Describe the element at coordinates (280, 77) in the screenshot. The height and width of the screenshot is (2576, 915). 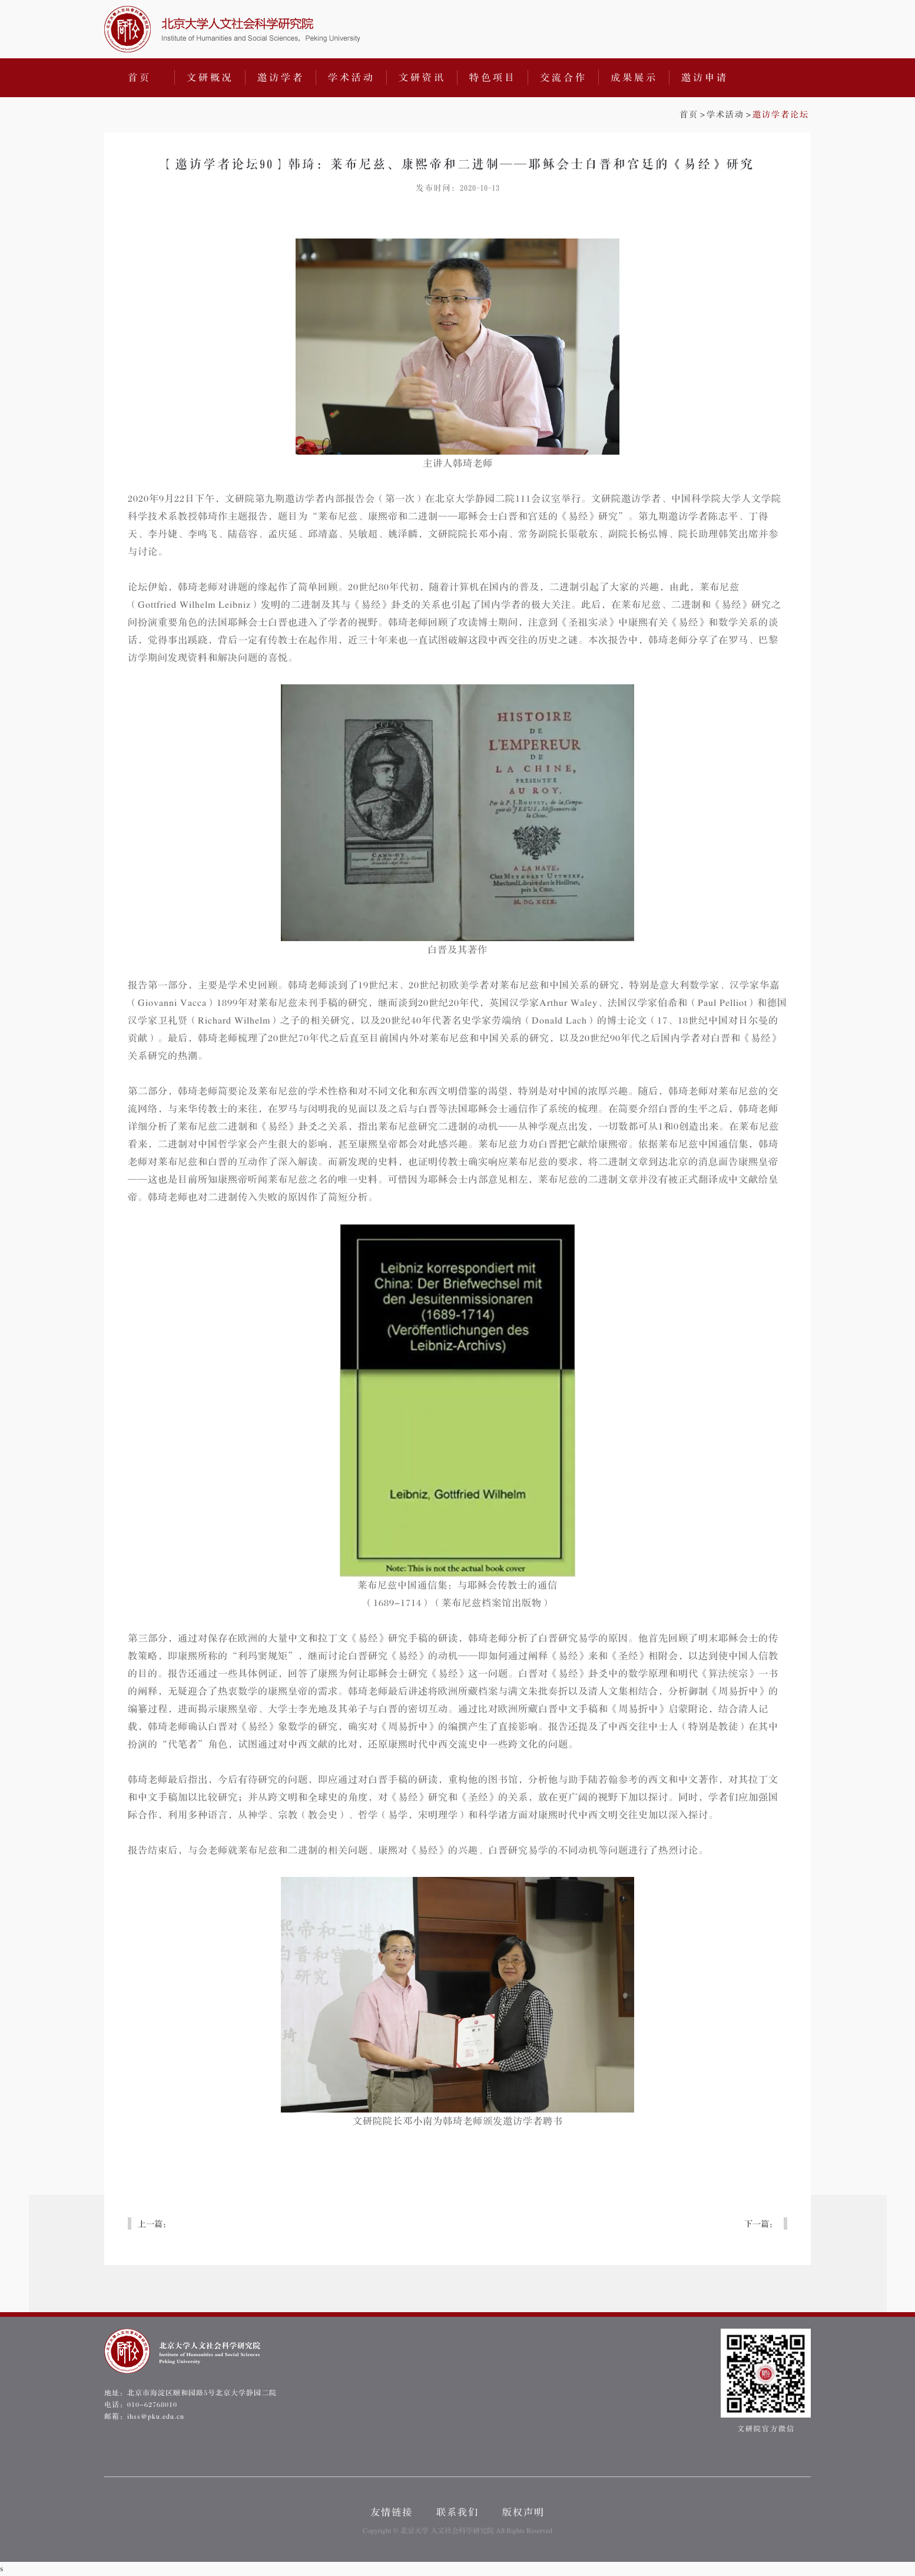
I see `邀访学者` at that location.